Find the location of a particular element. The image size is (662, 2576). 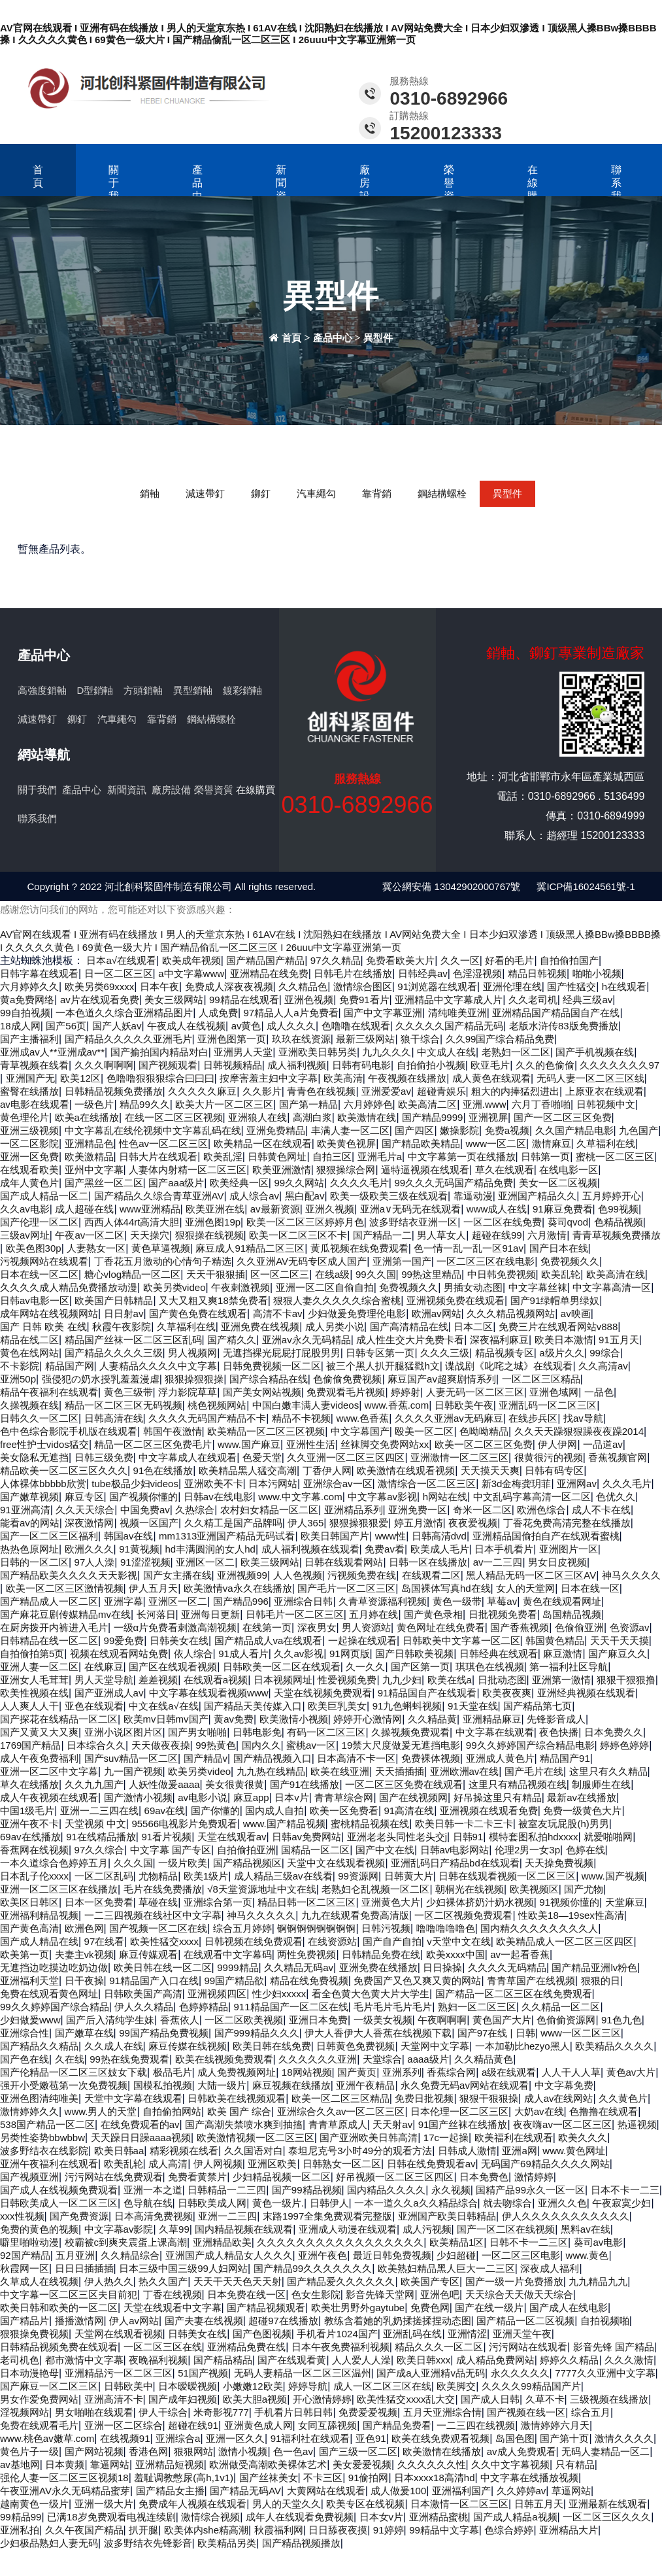

深夜福利麻豆 is located at coordinates (499, 1339).